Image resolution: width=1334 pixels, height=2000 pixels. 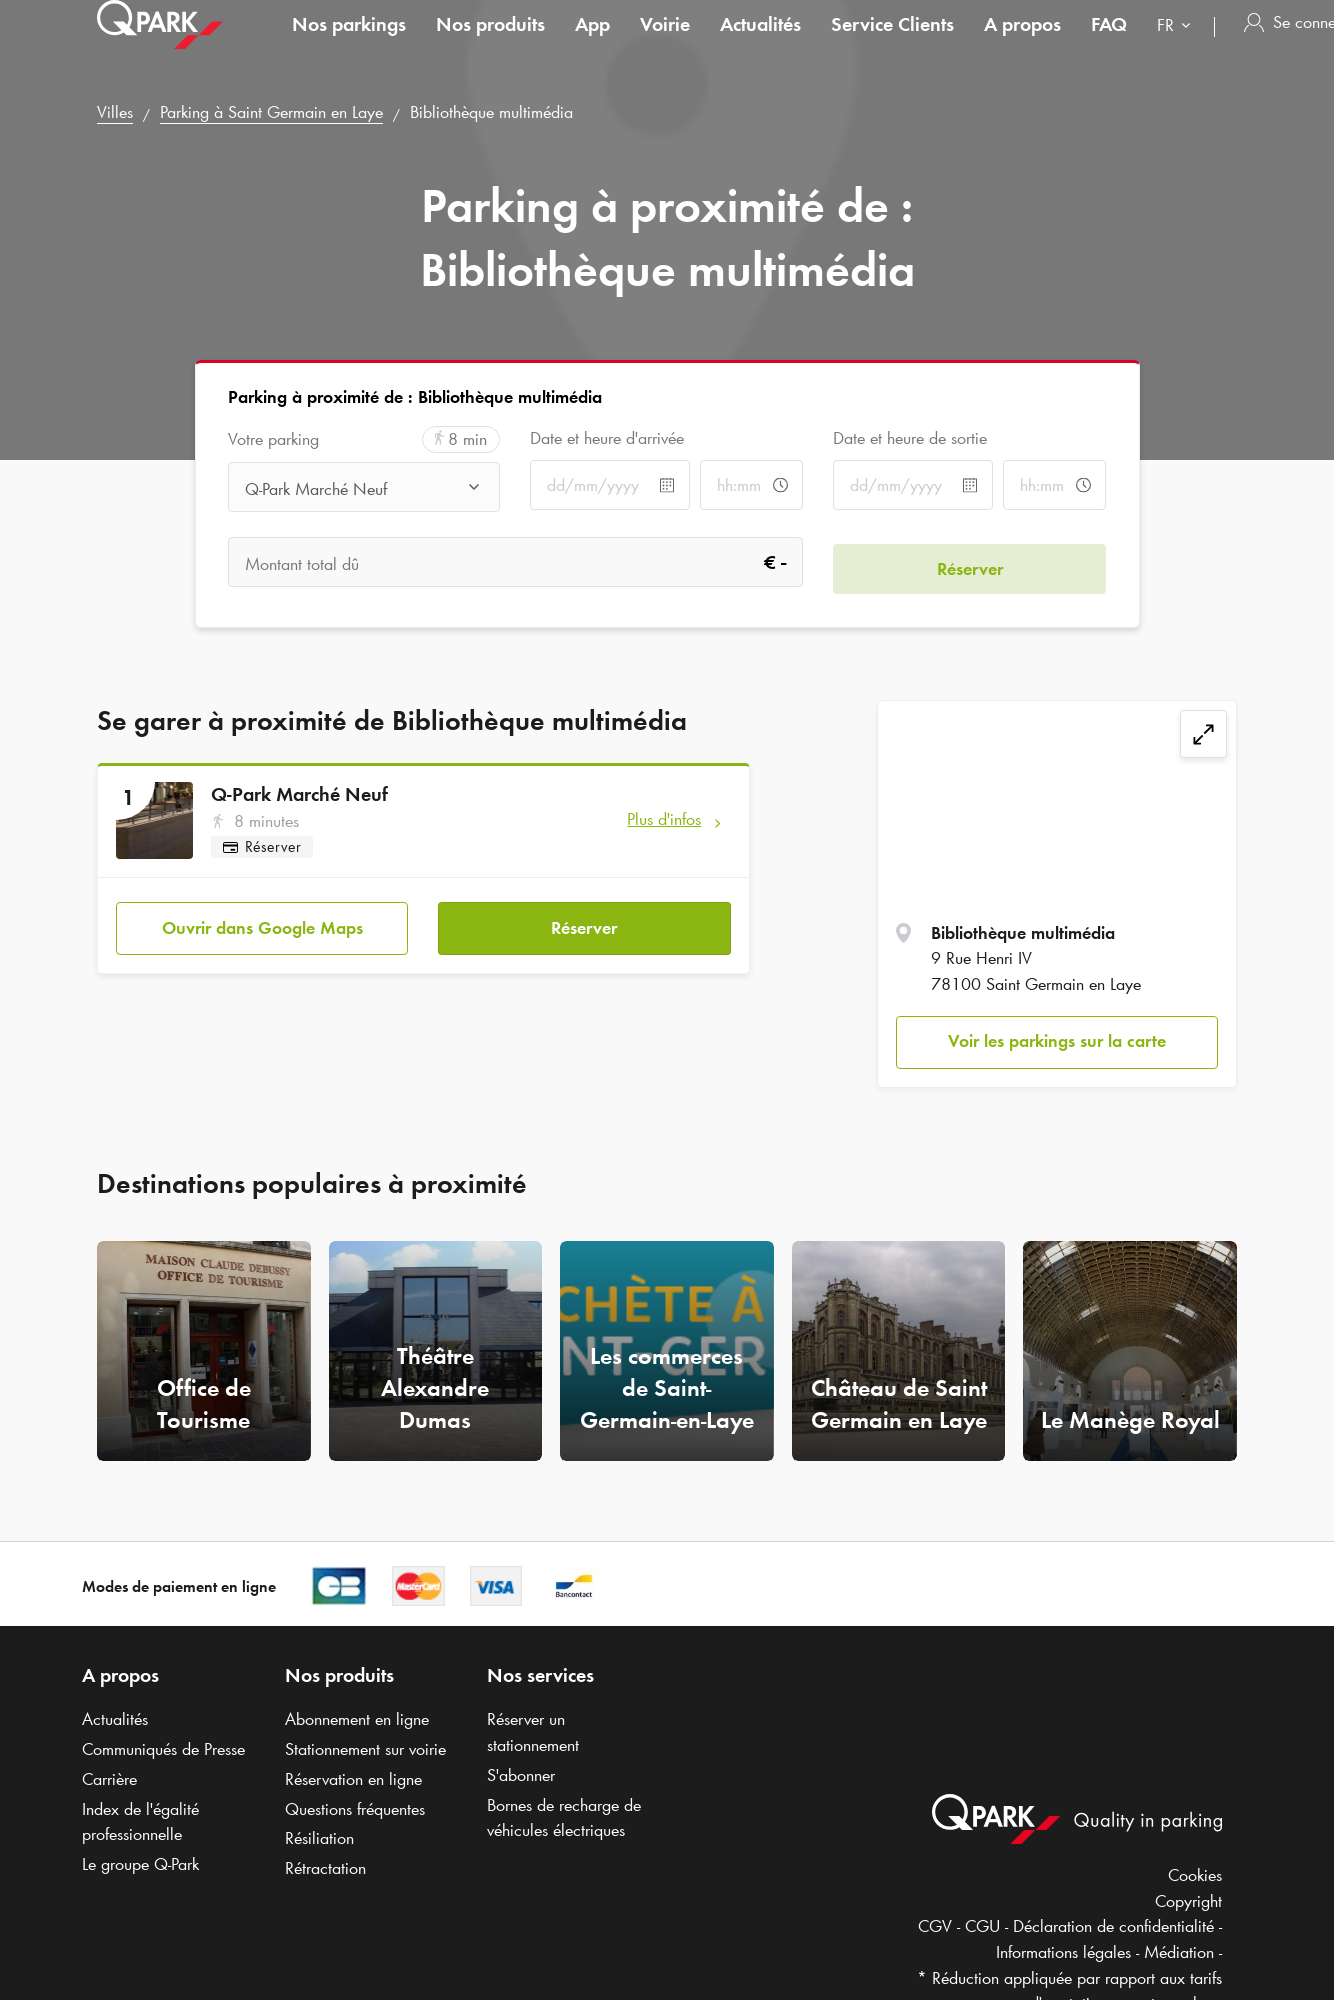 I want to click on Abonnement en ligne, so click(x=357, y=1719).